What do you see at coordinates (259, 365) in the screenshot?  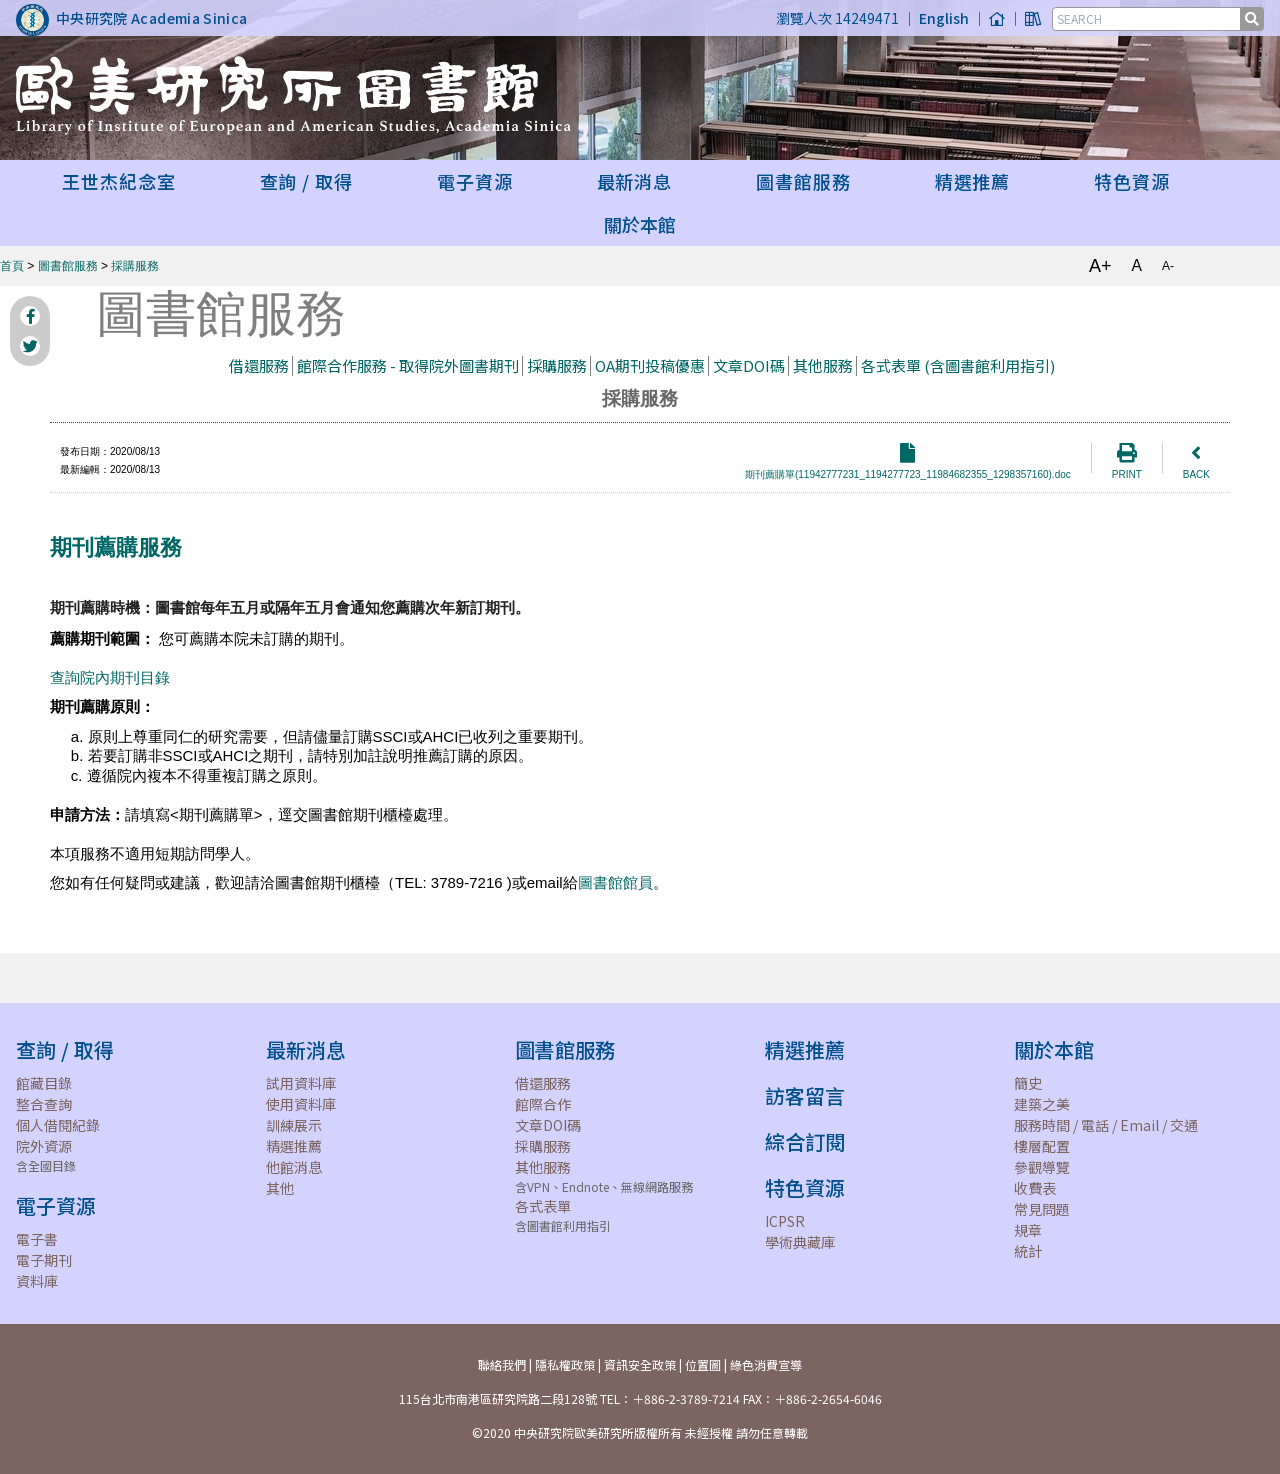 I see `借還服務` at bounding box center [259, 365].